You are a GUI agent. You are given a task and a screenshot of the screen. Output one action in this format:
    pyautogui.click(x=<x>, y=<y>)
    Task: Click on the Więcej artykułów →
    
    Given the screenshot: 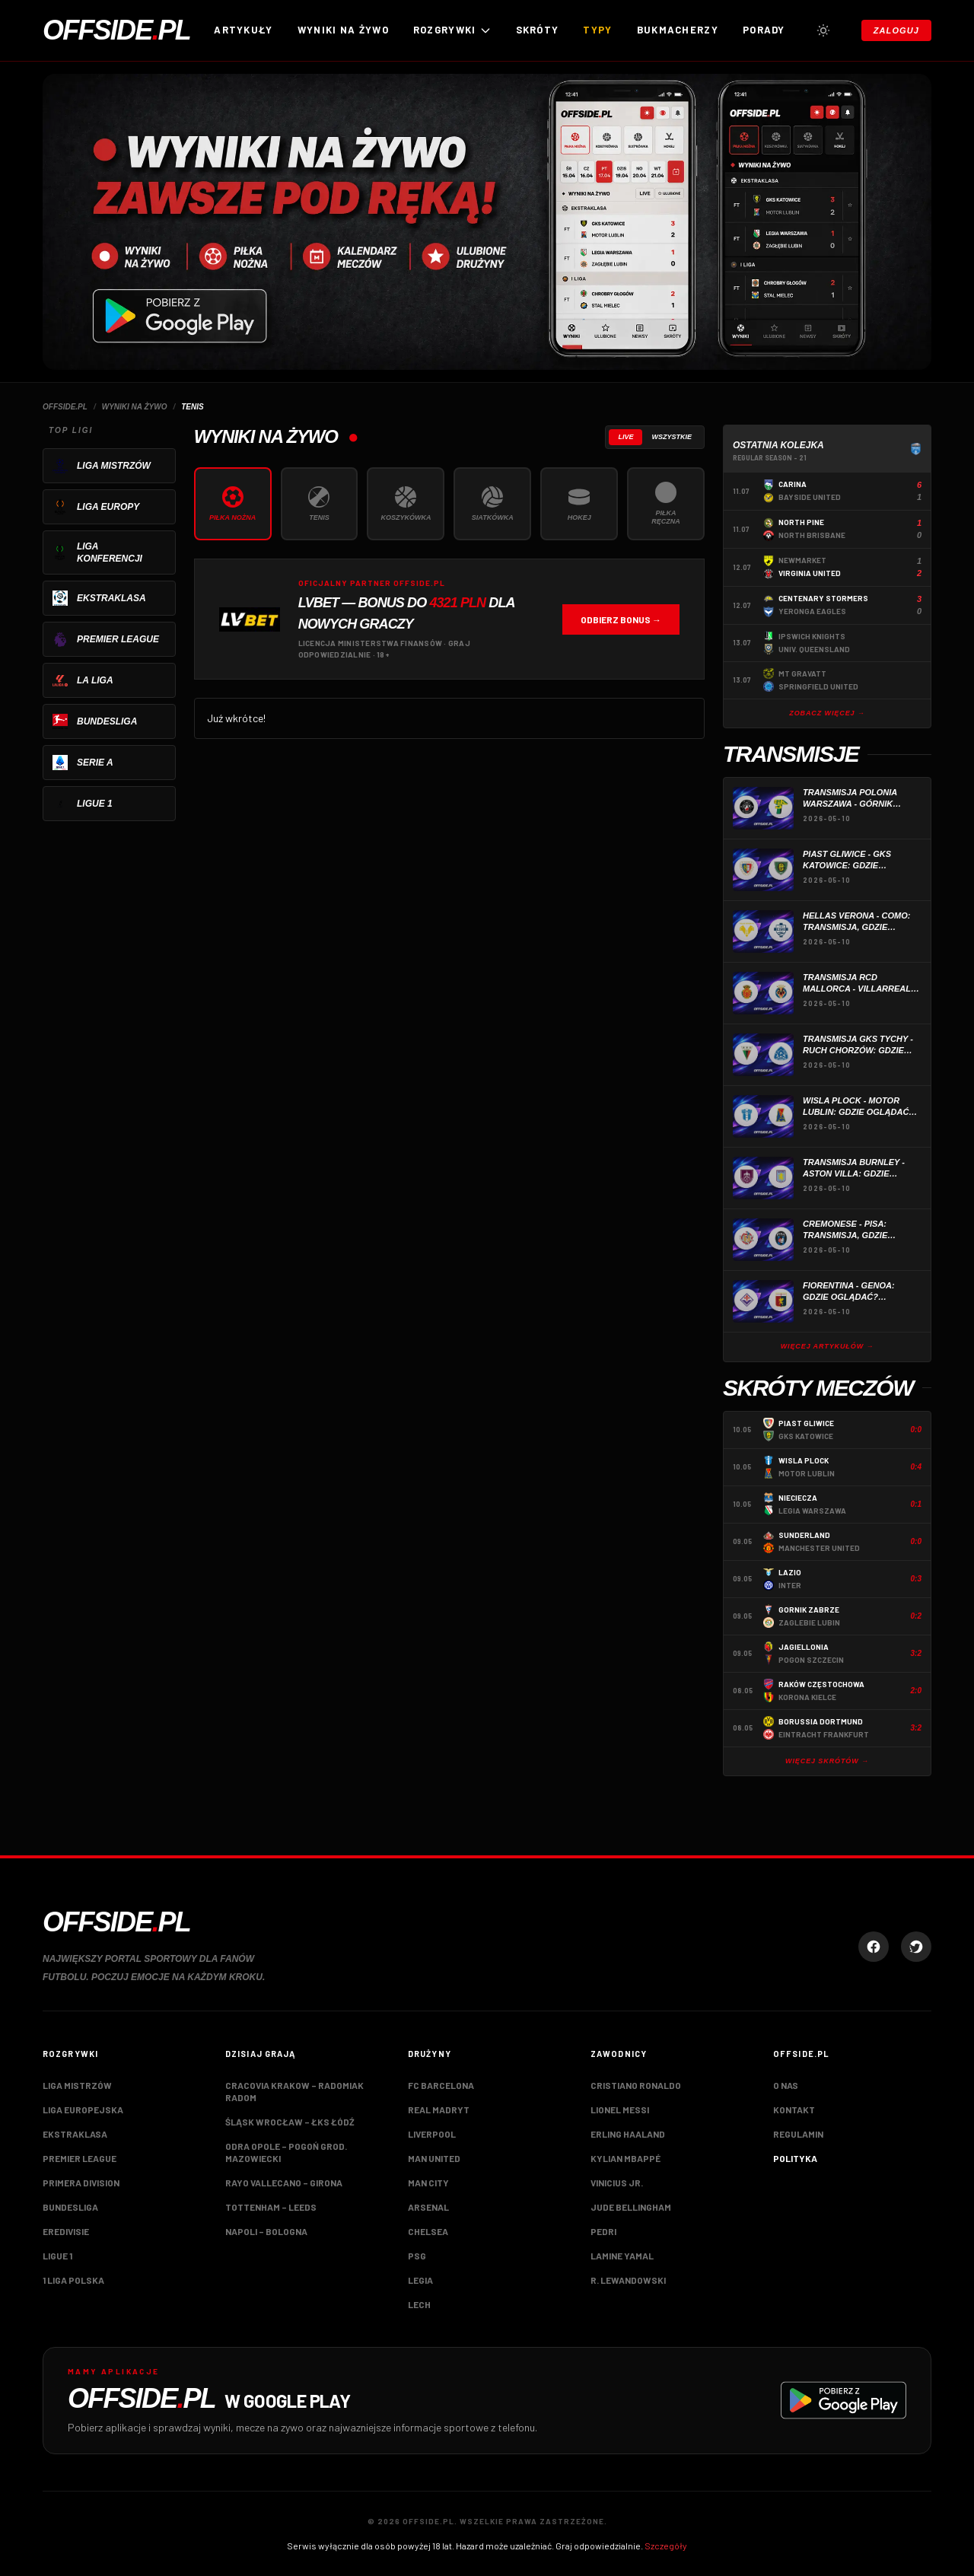 What is the action you would take?
    pyautogui.click(x=827, y=1346)
    